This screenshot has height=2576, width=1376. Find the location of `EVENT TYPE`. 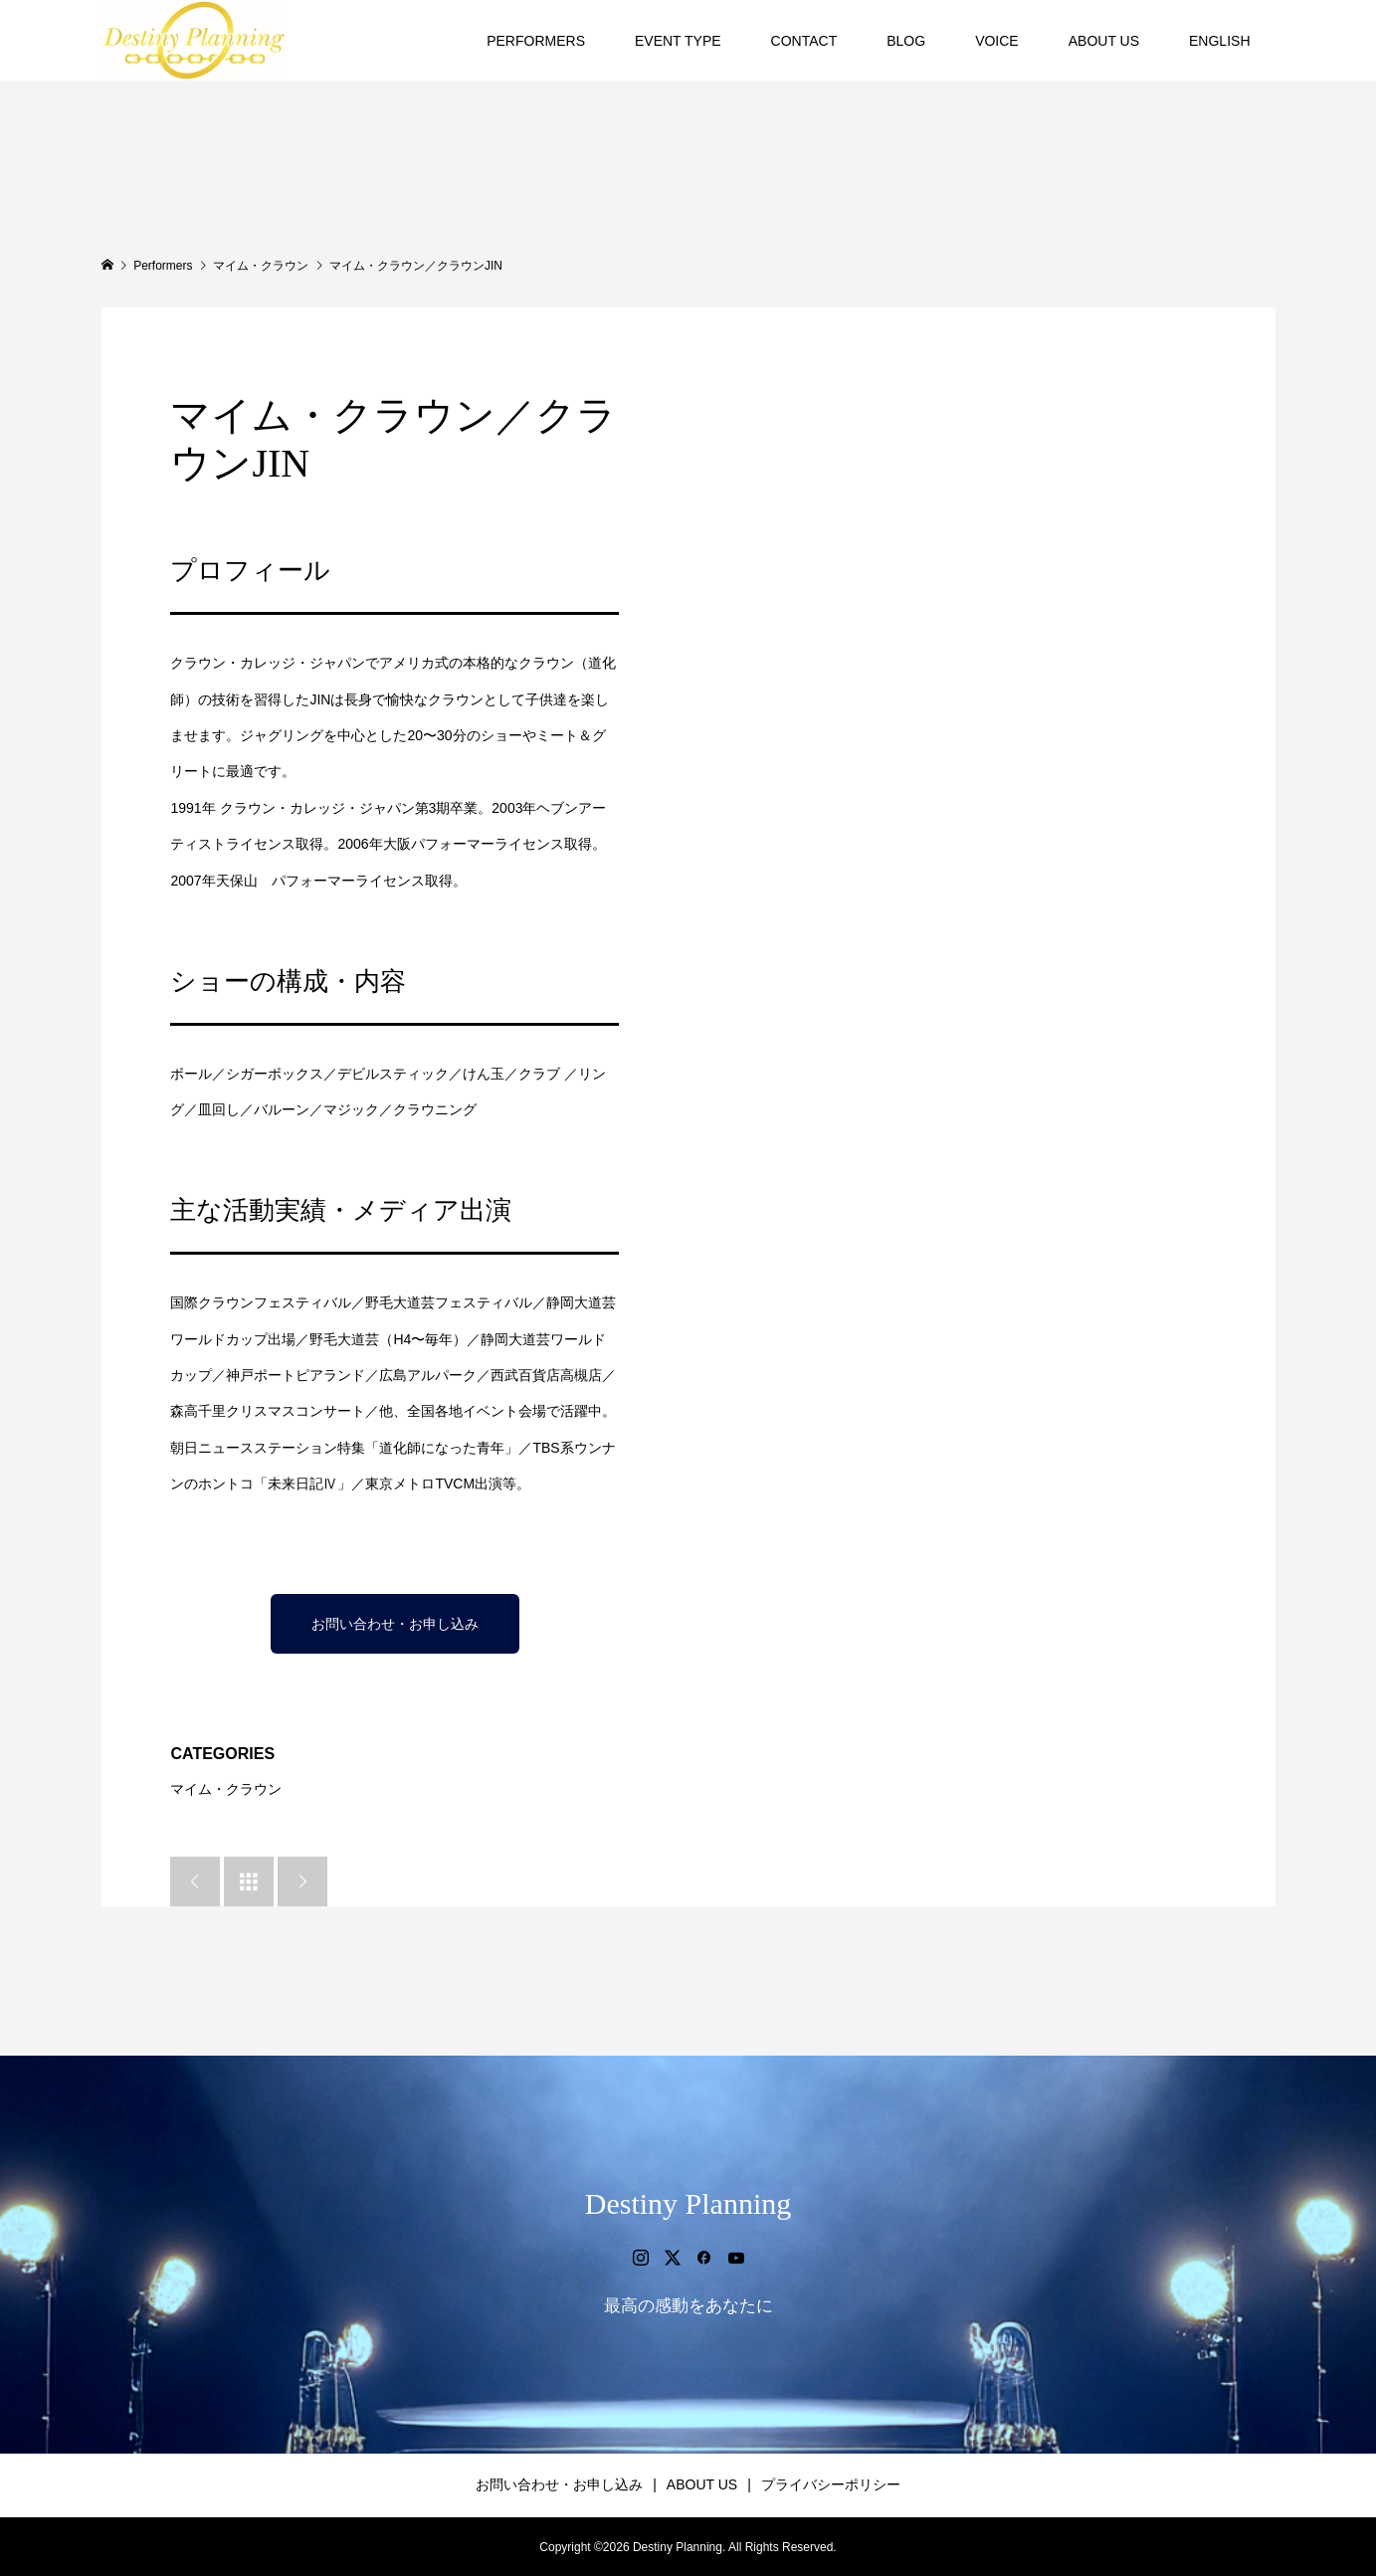

EVENT TYPE is located at coordinates (678, 41).